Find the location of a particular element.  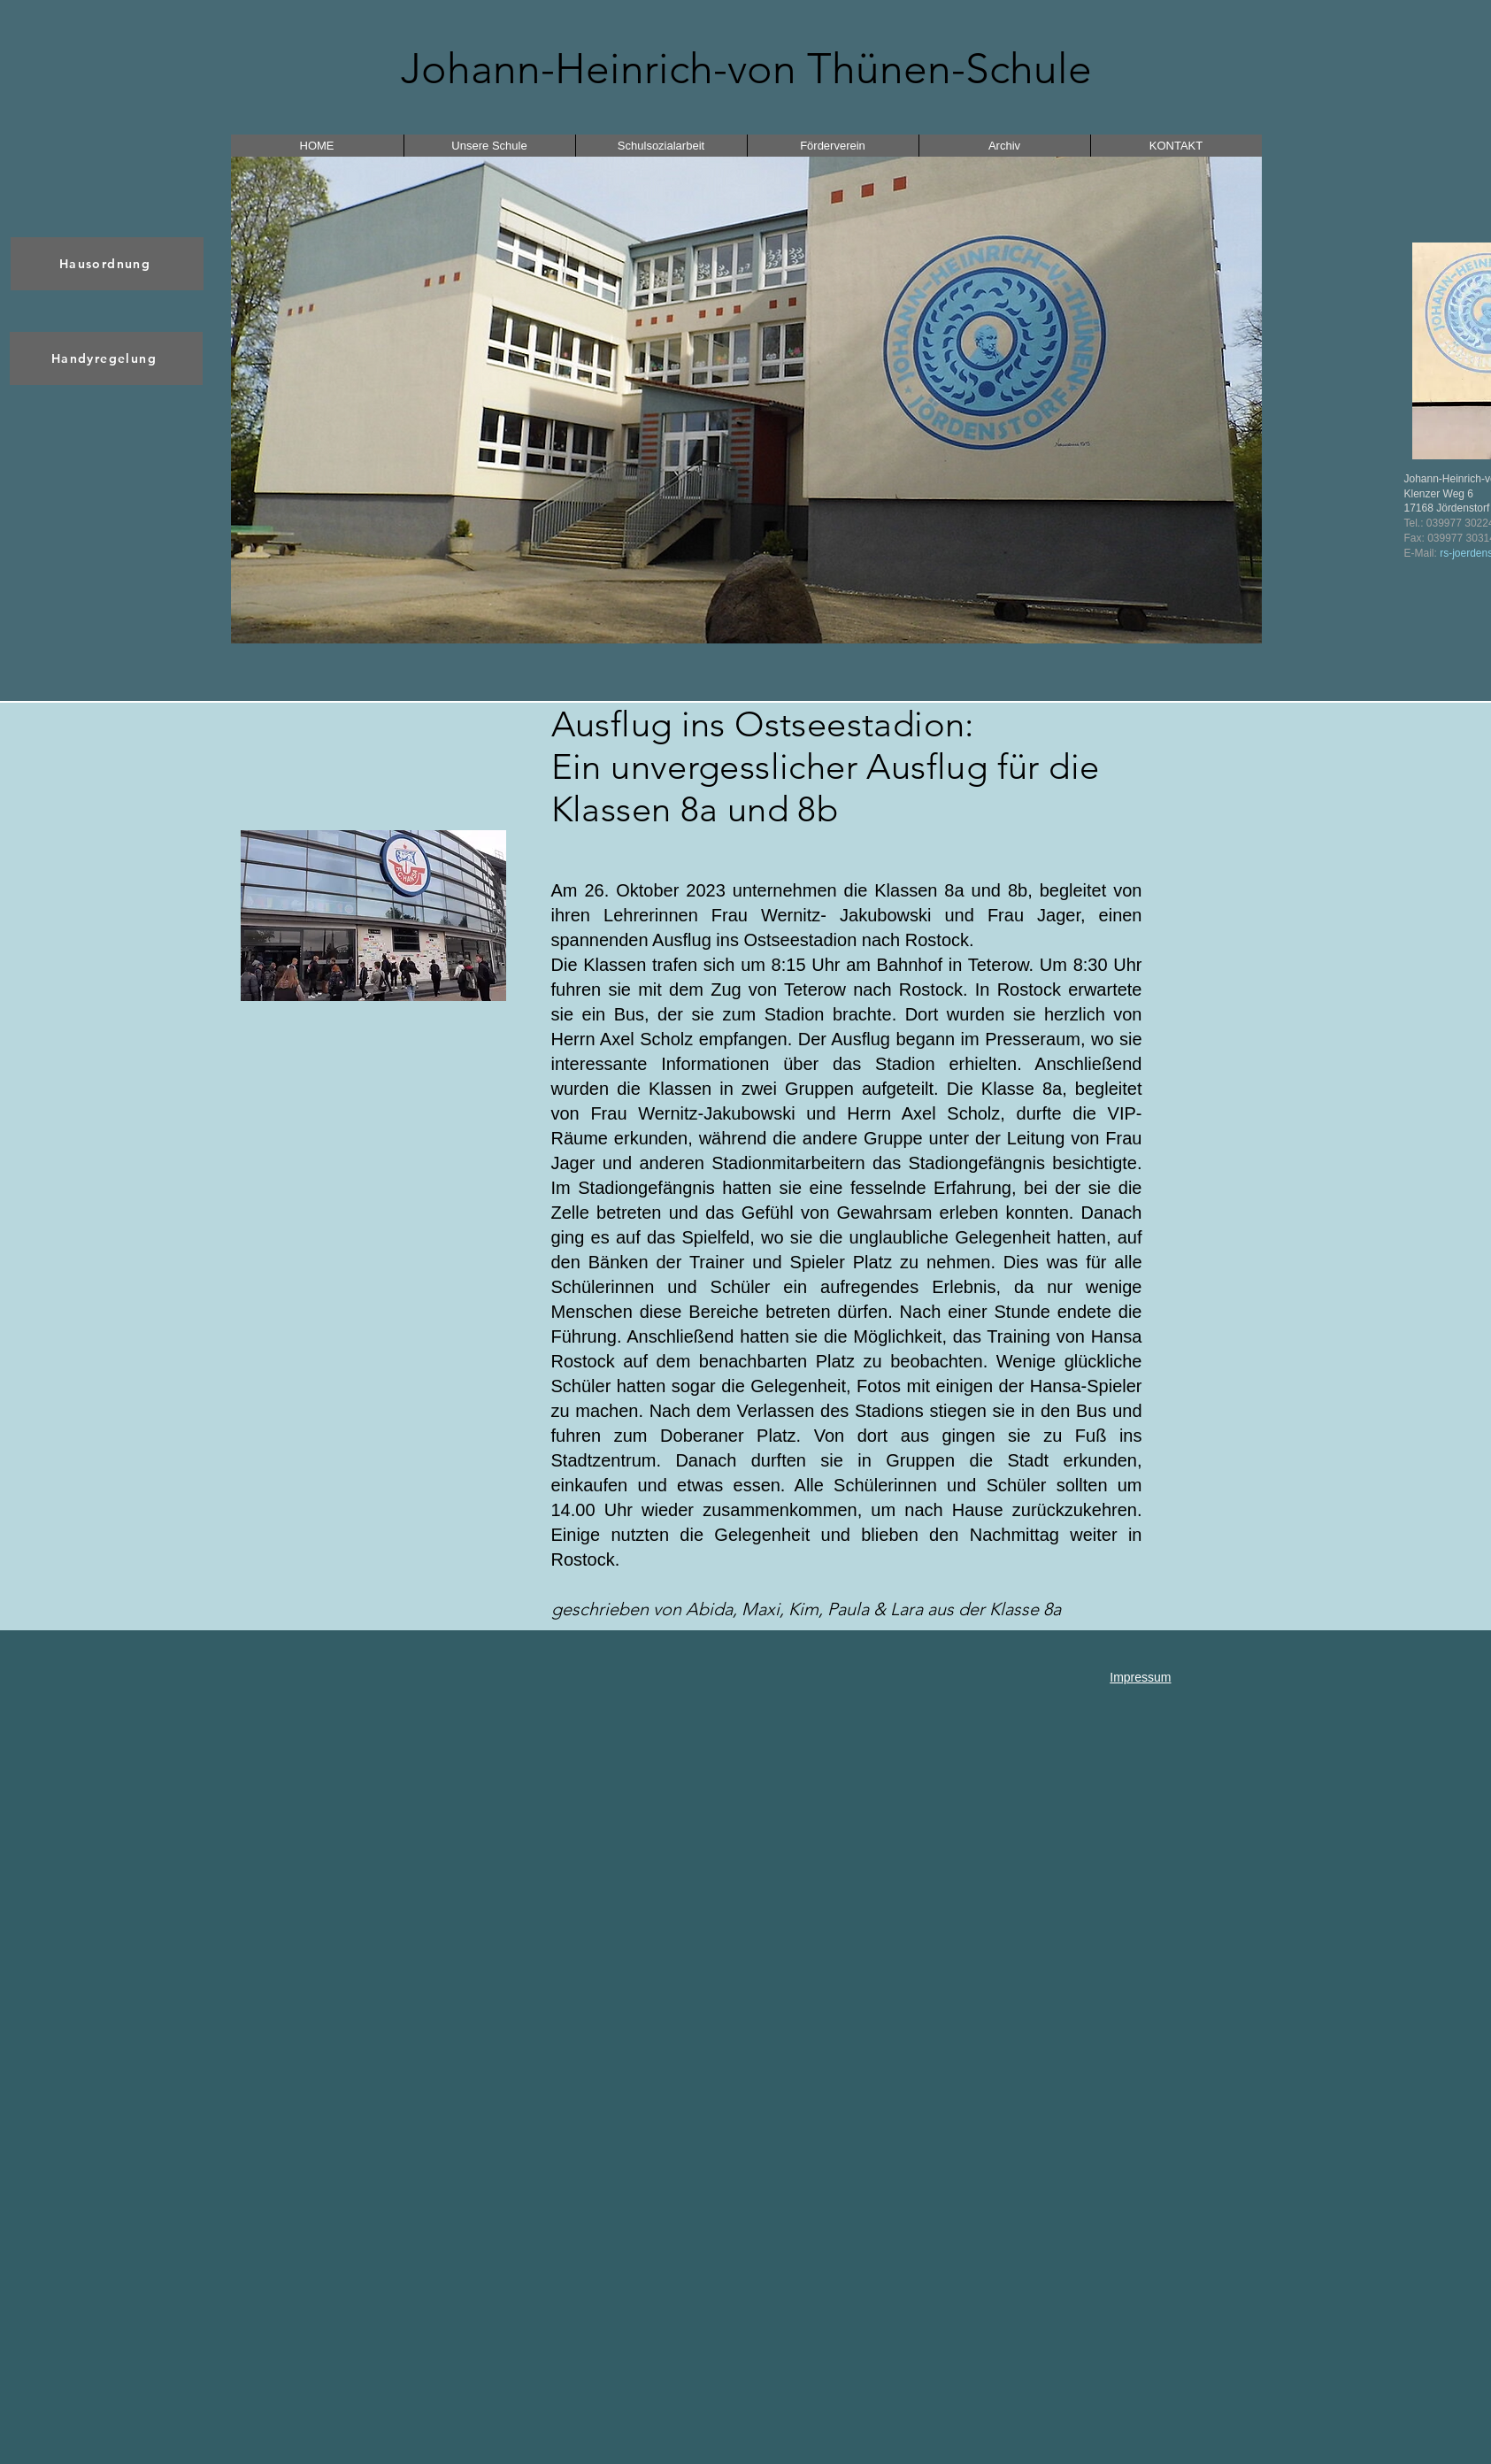

[Hausordnung] is located at coordinates (107, 263).